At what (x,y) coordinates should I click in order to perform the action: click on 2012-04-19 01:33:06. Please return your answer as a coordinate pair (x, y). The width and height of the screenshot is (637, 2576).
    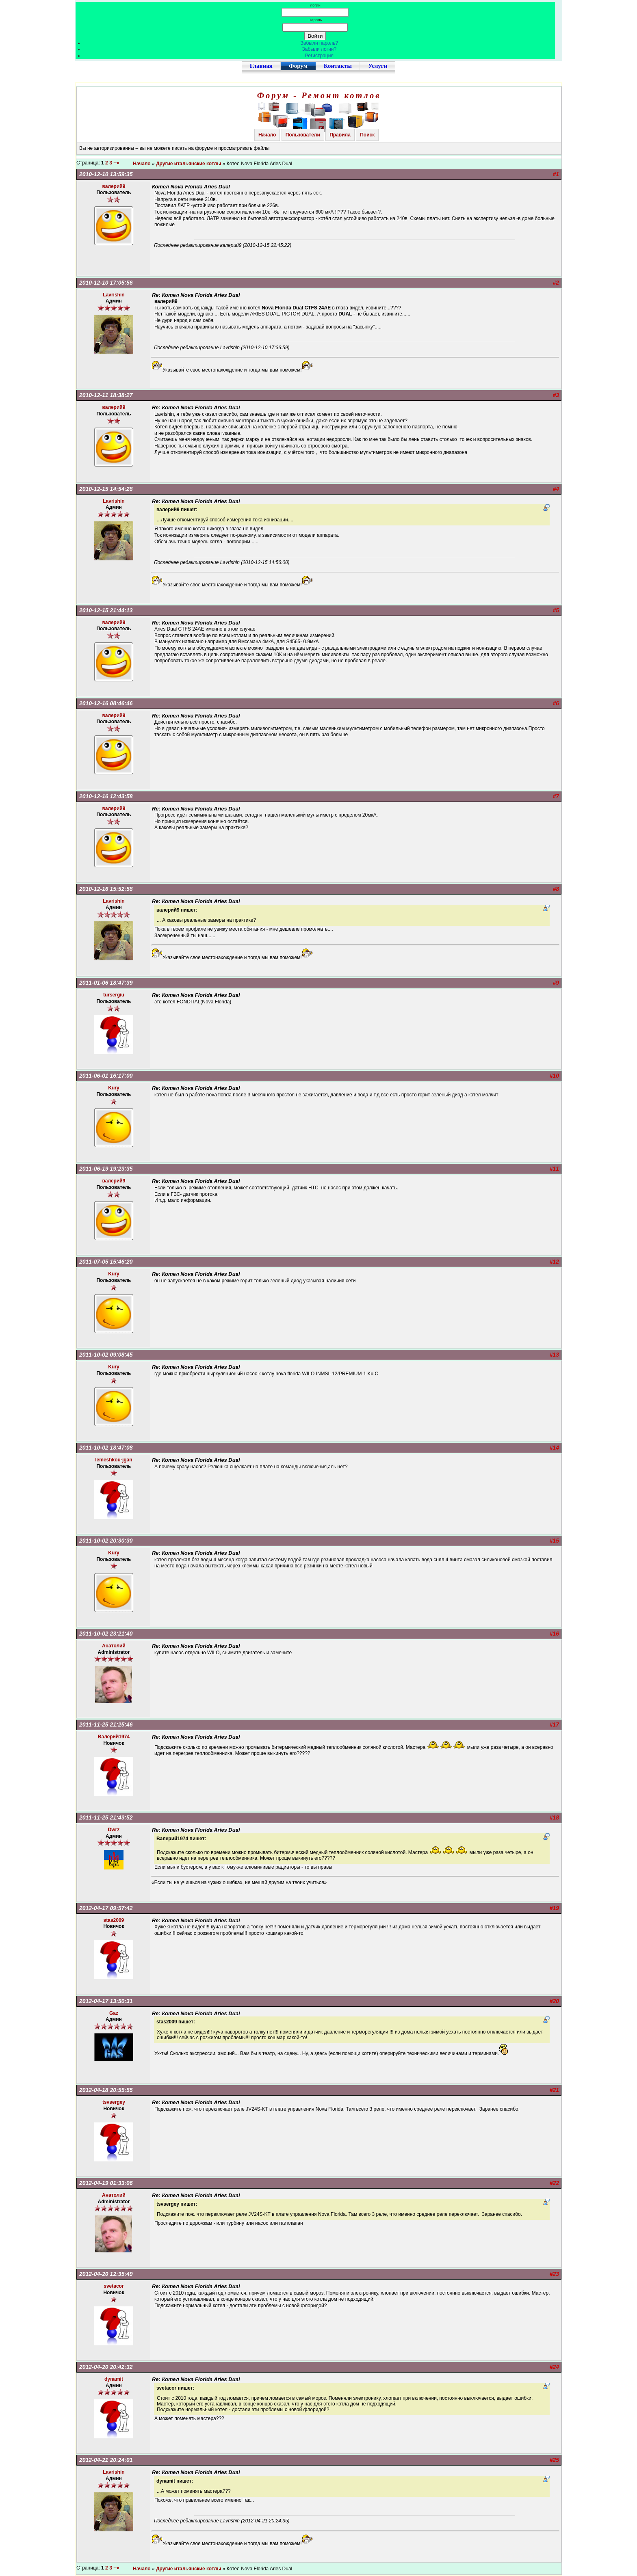
    Looking at the image, I should click on (106, 2183).